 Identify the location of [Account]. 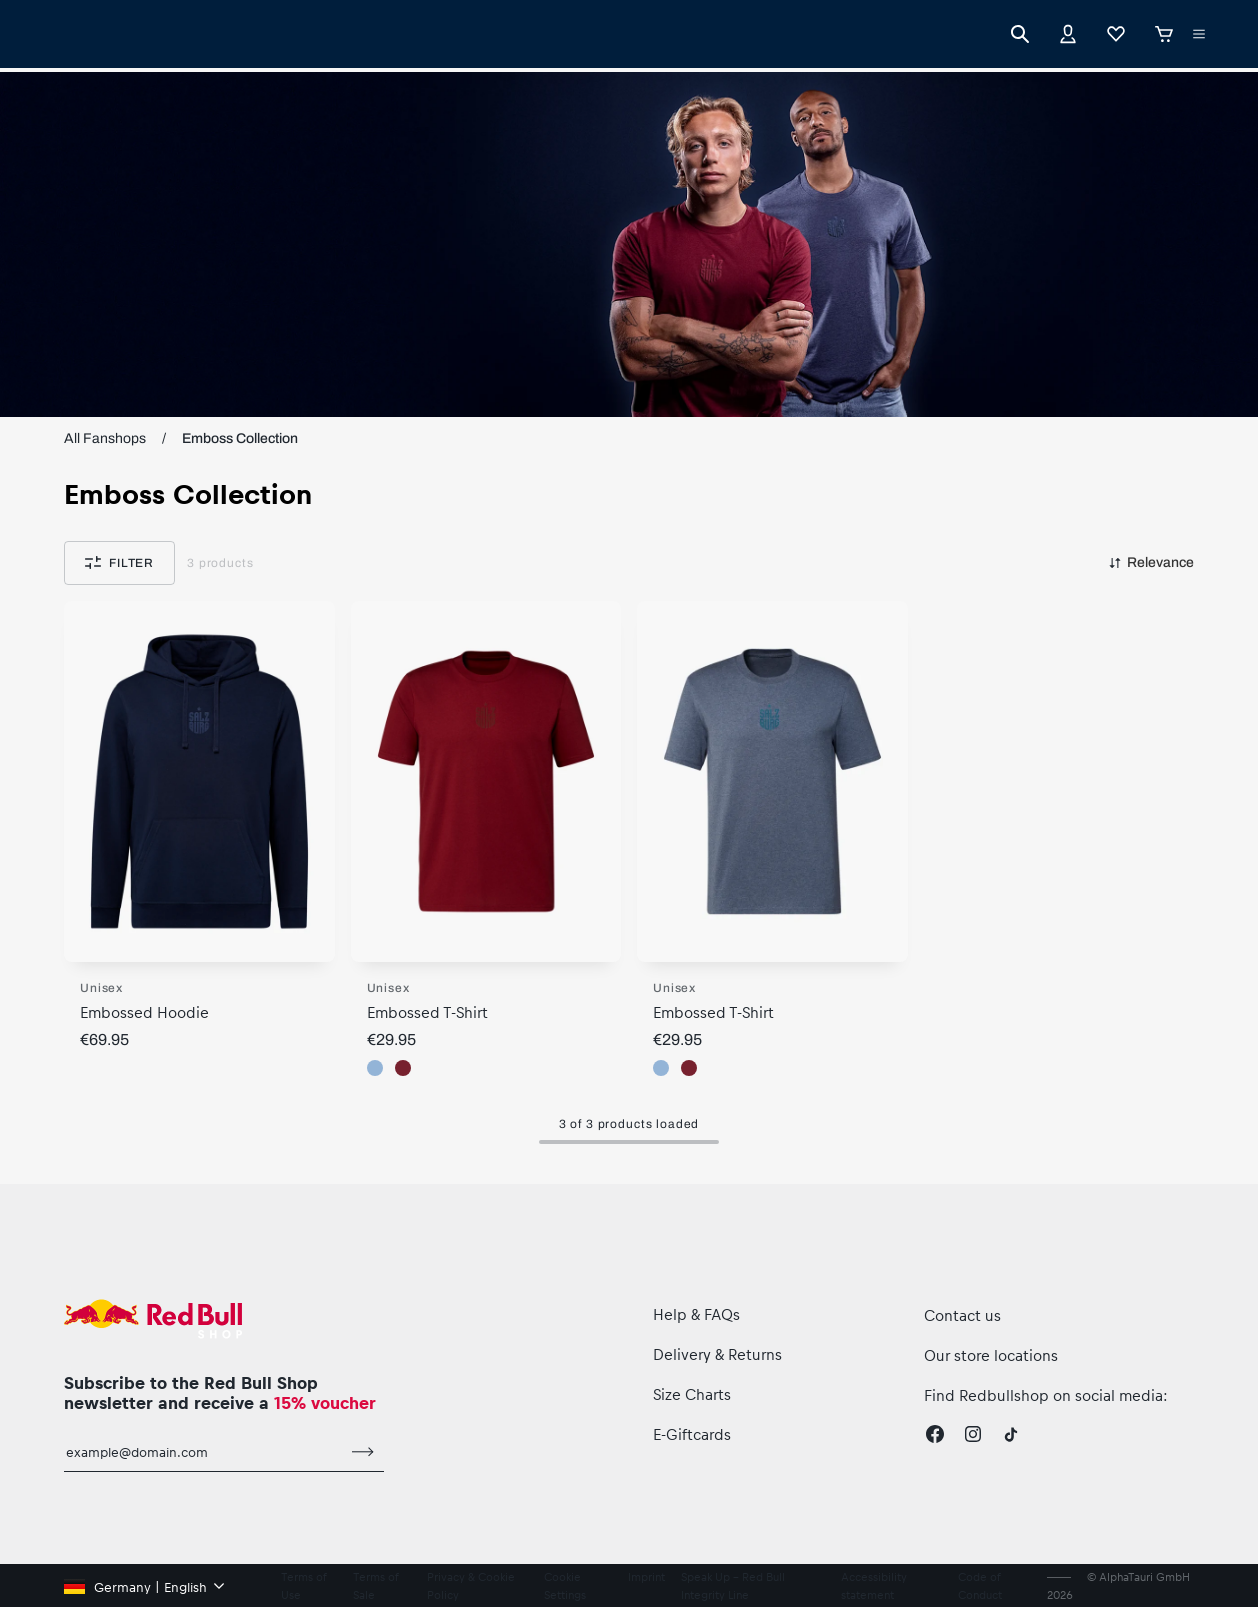
(1068, 34).